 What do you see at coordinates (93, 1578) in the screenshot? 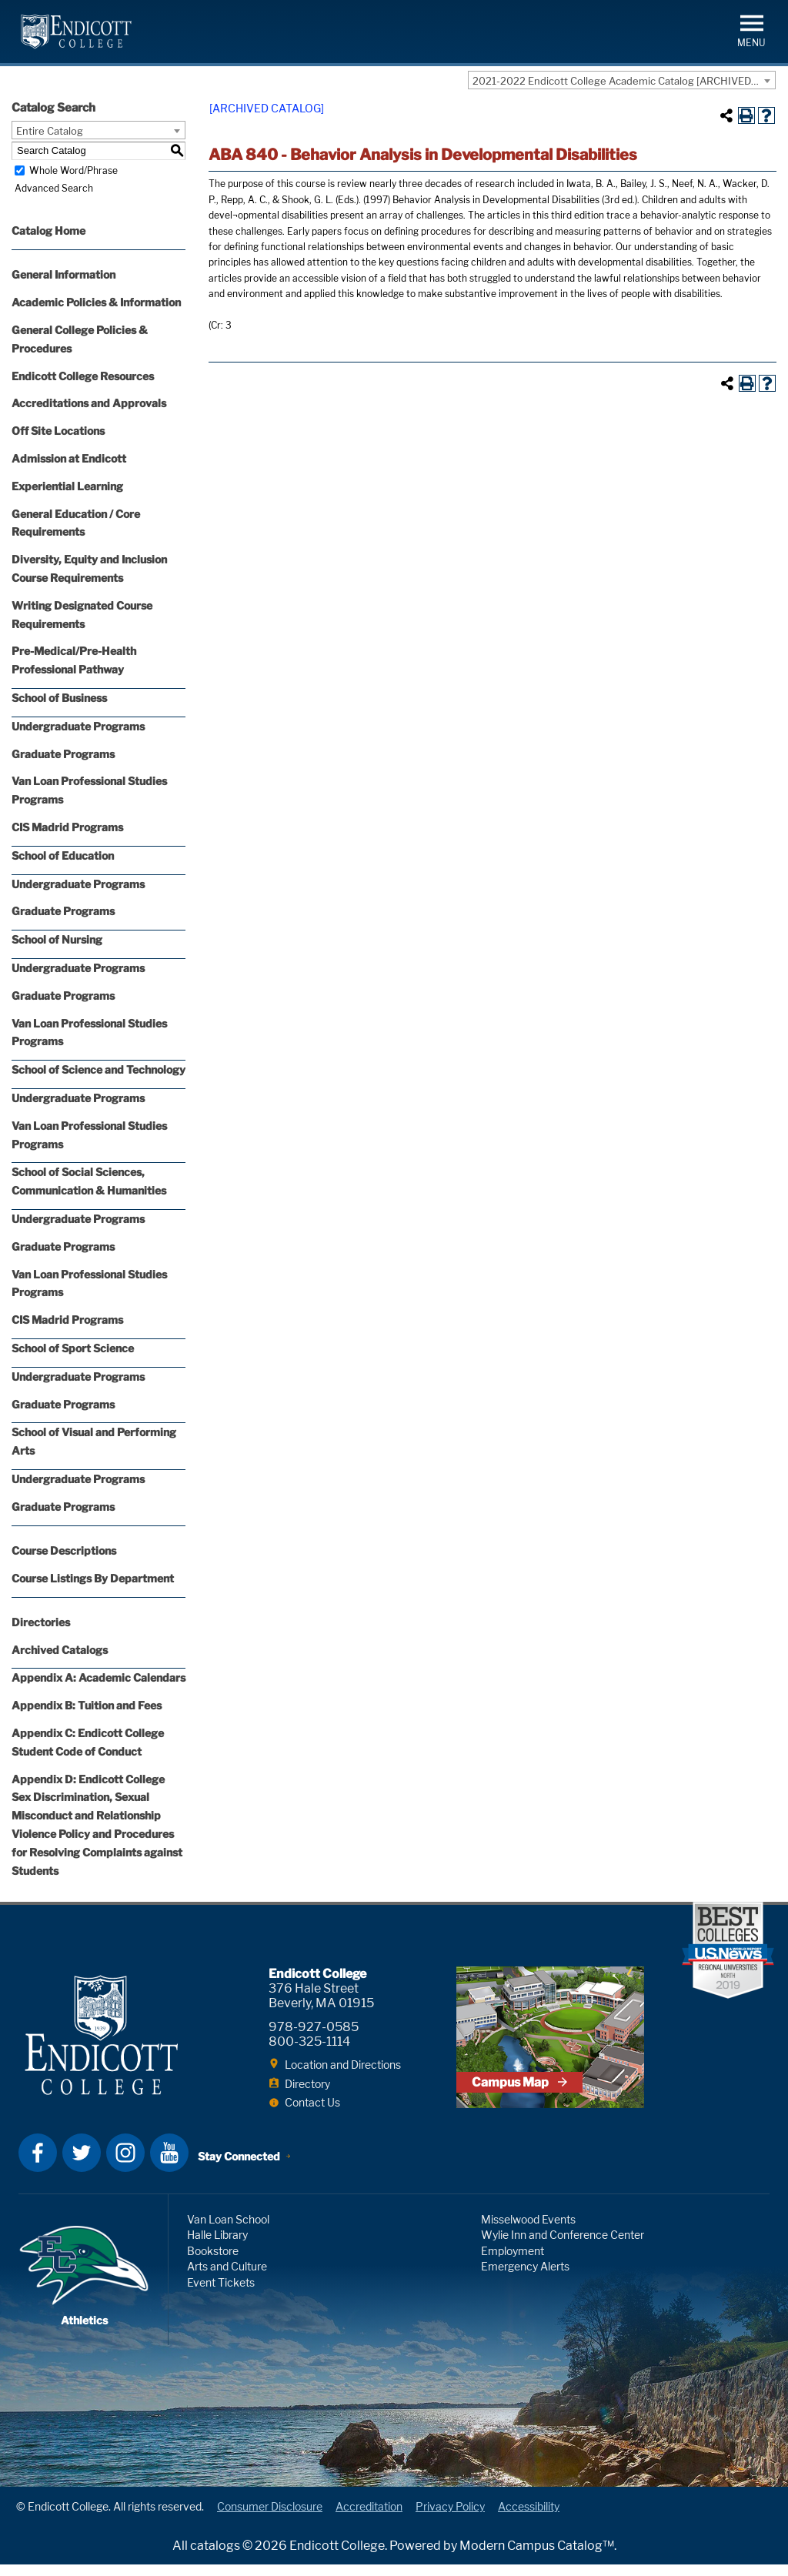
I see `Course Listings By Department` at bounding box center [93, 1578].